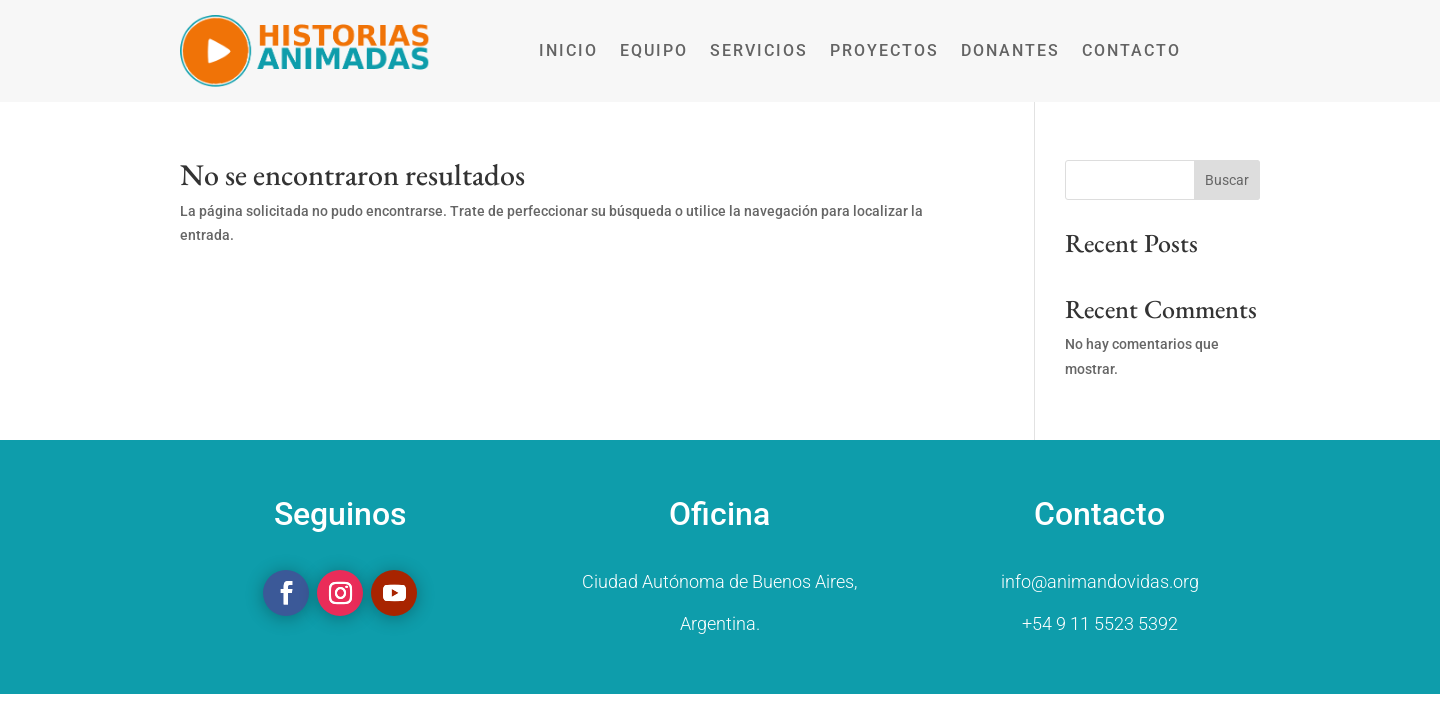 Image resolution: width=1440 pixels, height=720 pixels. Describe the element at coordinates (1227, 180) in the screenshot. I see `Buscar` at that location.